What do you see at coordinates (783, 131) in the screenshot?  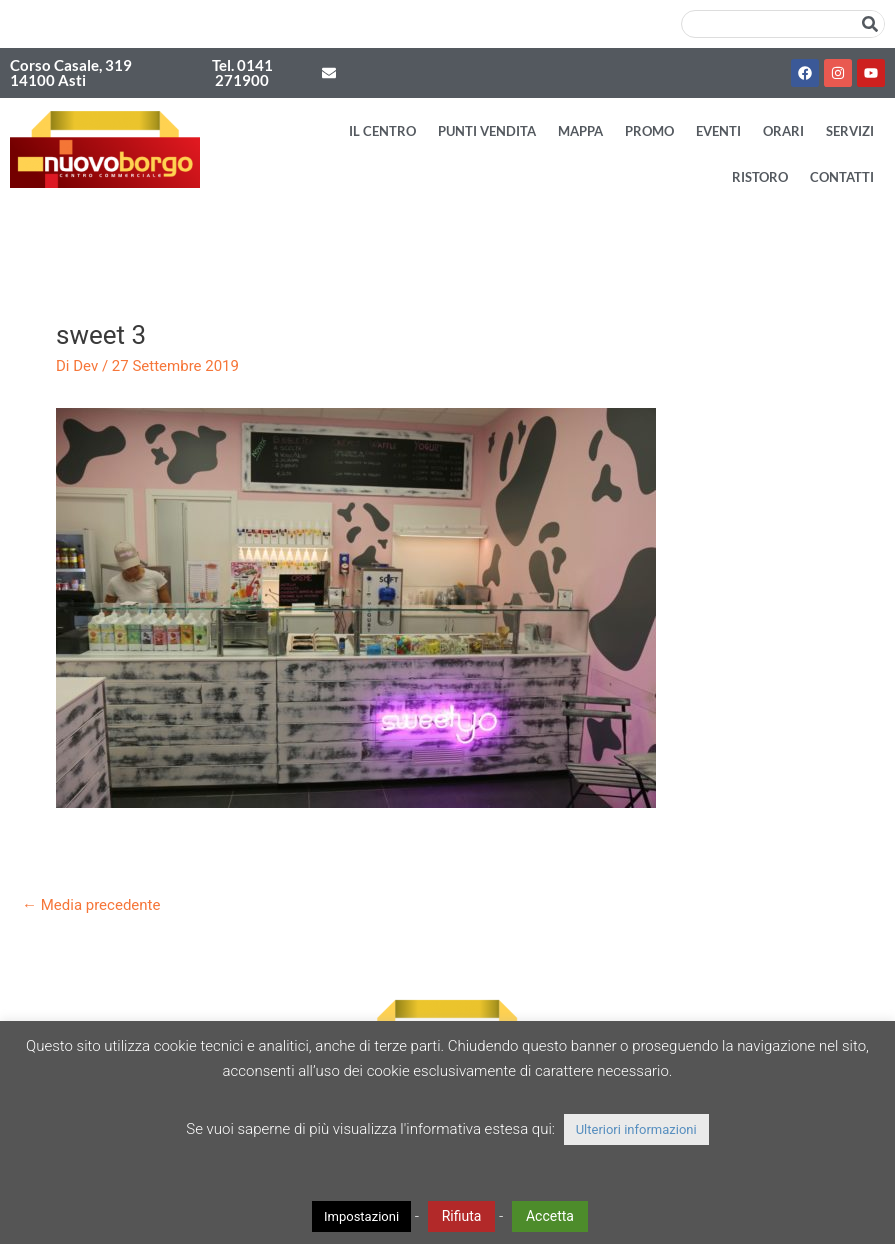 I see `Orari` at bounding box center [783, 131].